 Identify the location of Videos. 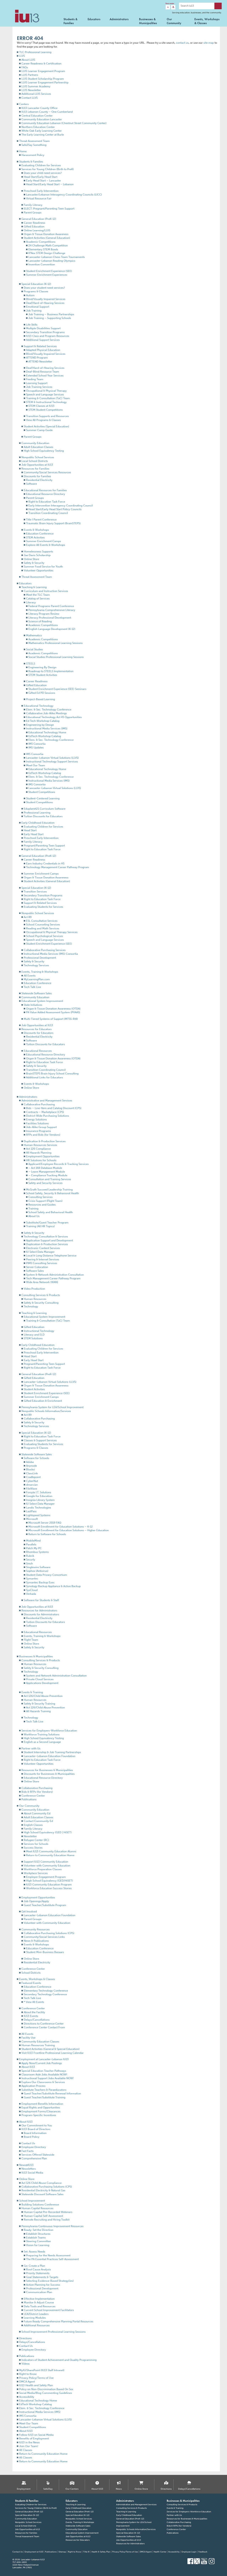
(25, 2363).